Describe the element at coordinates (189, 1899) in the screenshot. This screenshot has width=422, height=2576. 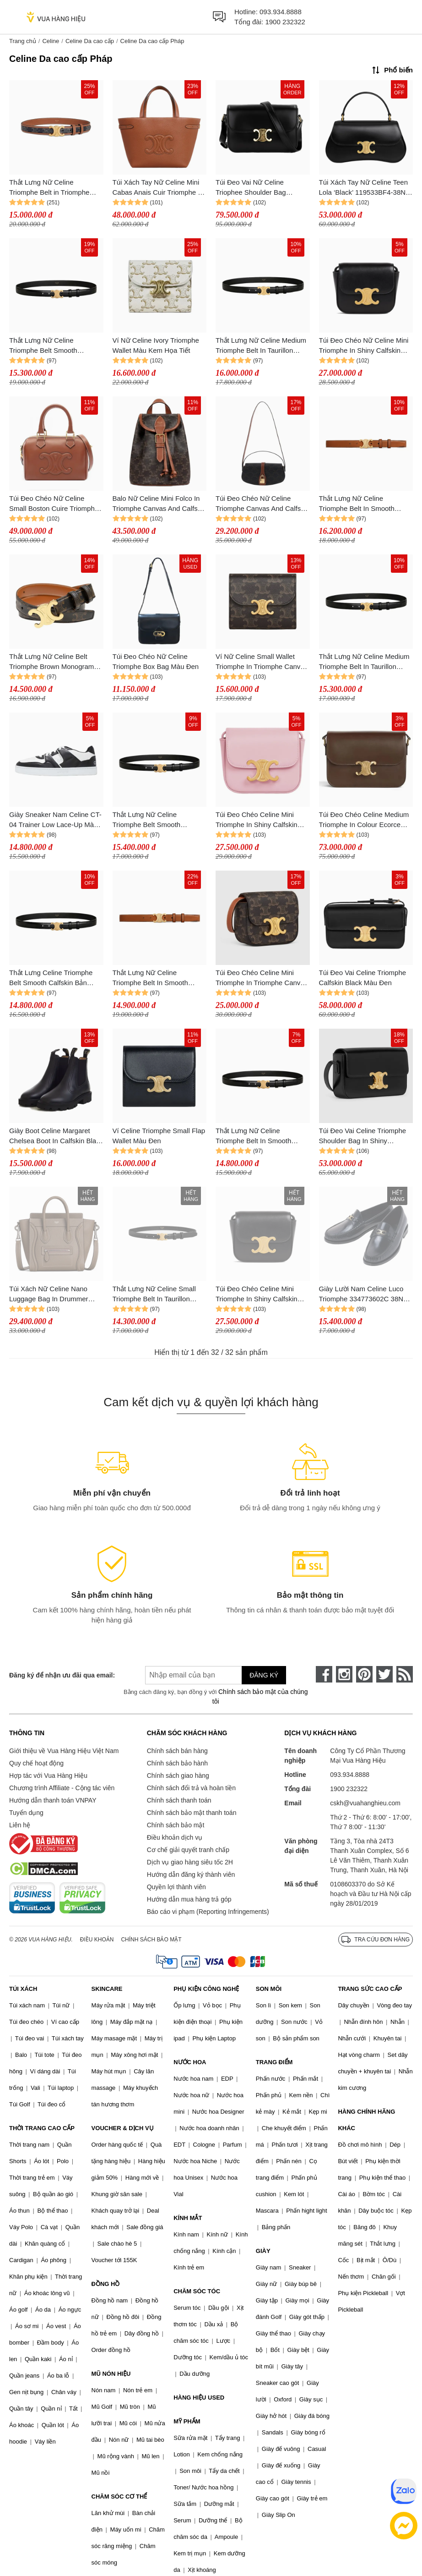
I see `Hướng dẫn mua hàng trả góp` at that location.